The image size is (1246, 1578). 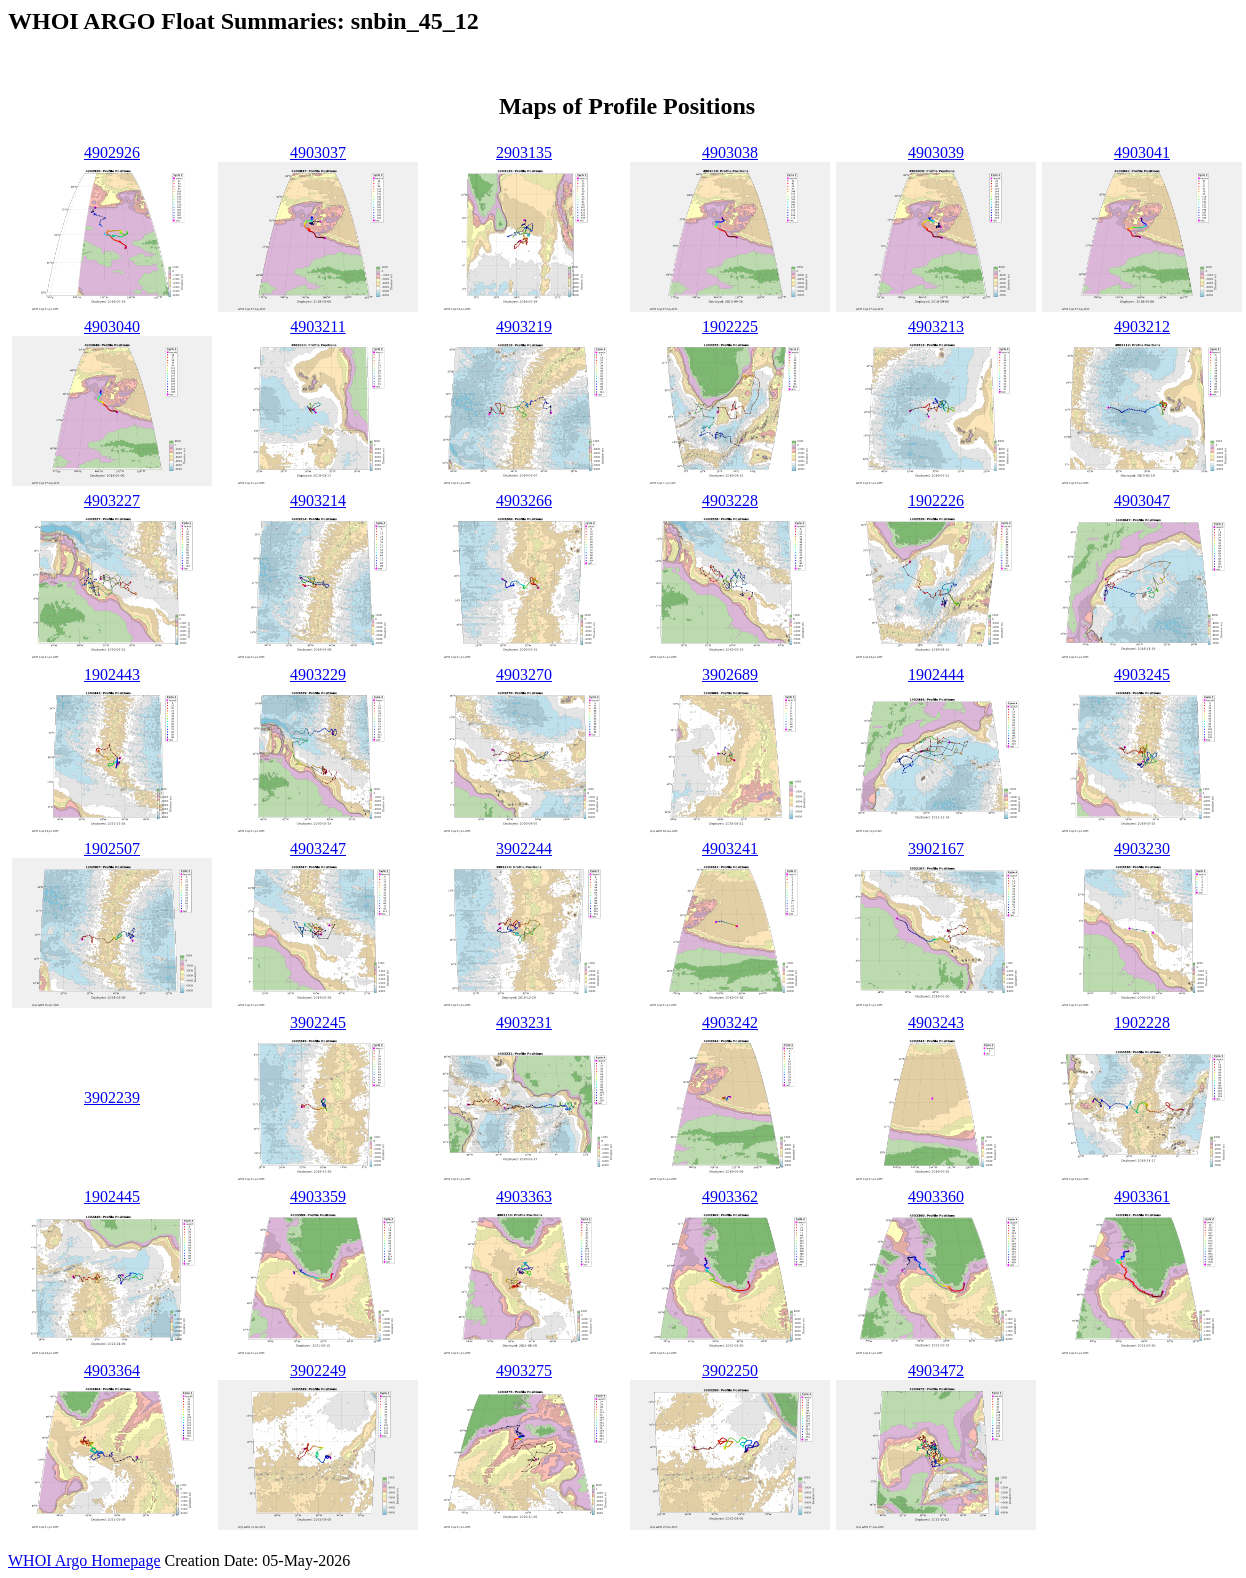 What do you see at coordinates (112, 1097) in the screenshot?
I see `3902239` at bounding box center [112, 1097].